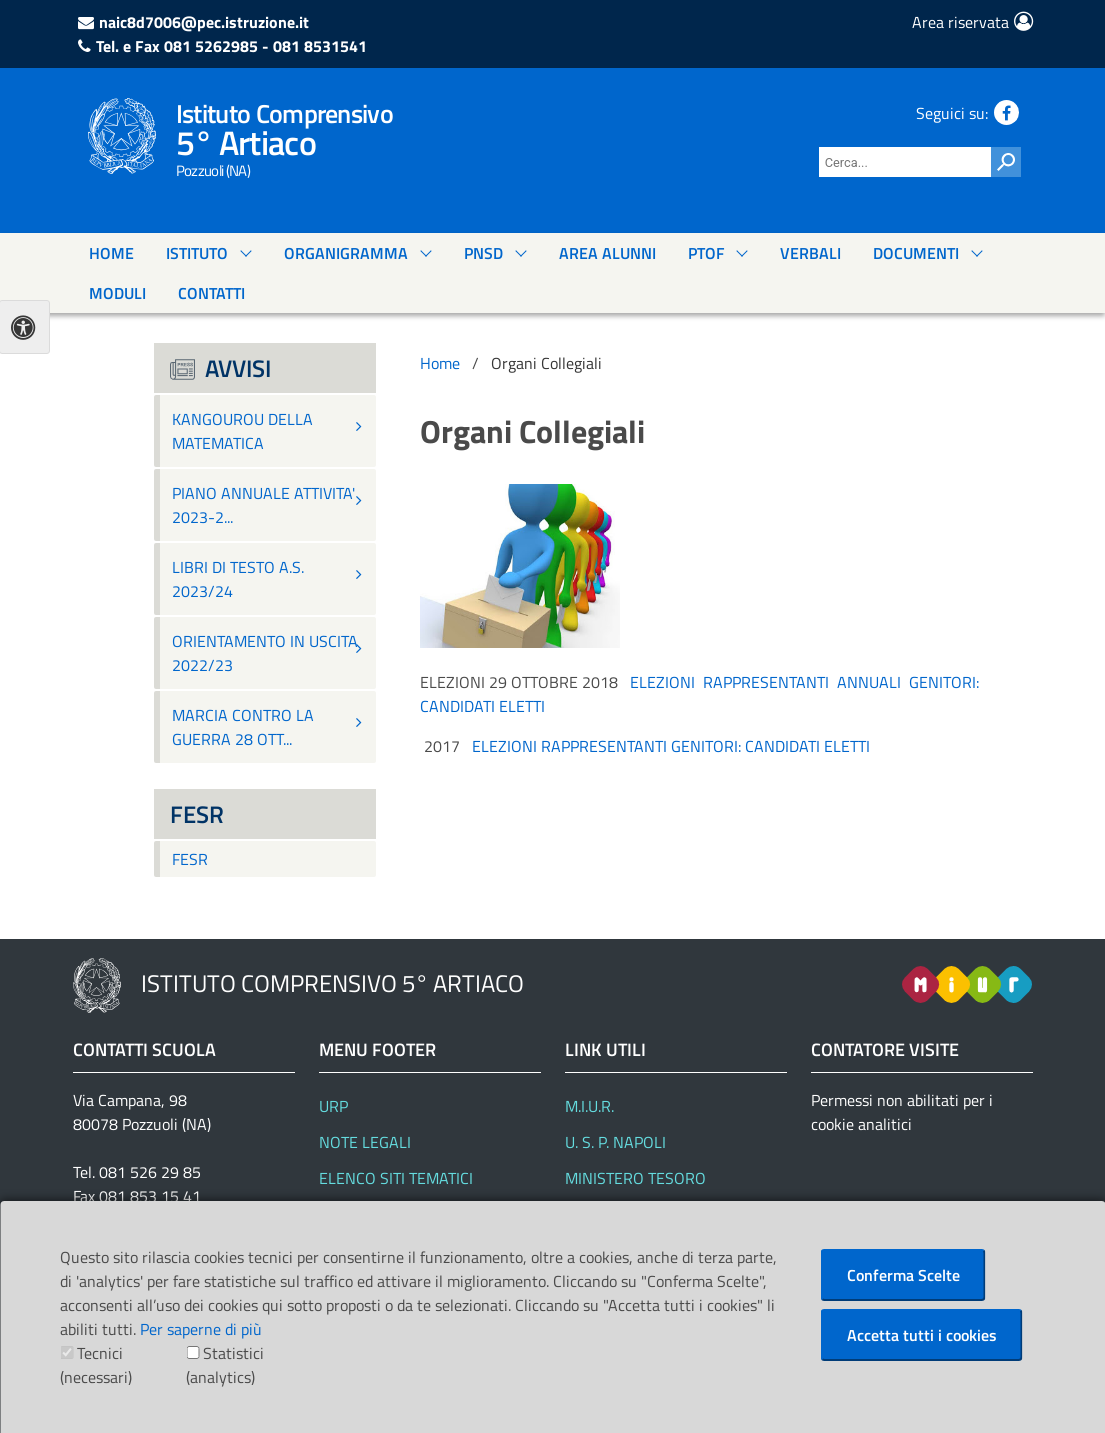 The height and width of the screenshot is (1433, 1105). What do you see at coordinates (810, 253) in the screenshot?
I see `Verbali` at bounding box center [810, 253].